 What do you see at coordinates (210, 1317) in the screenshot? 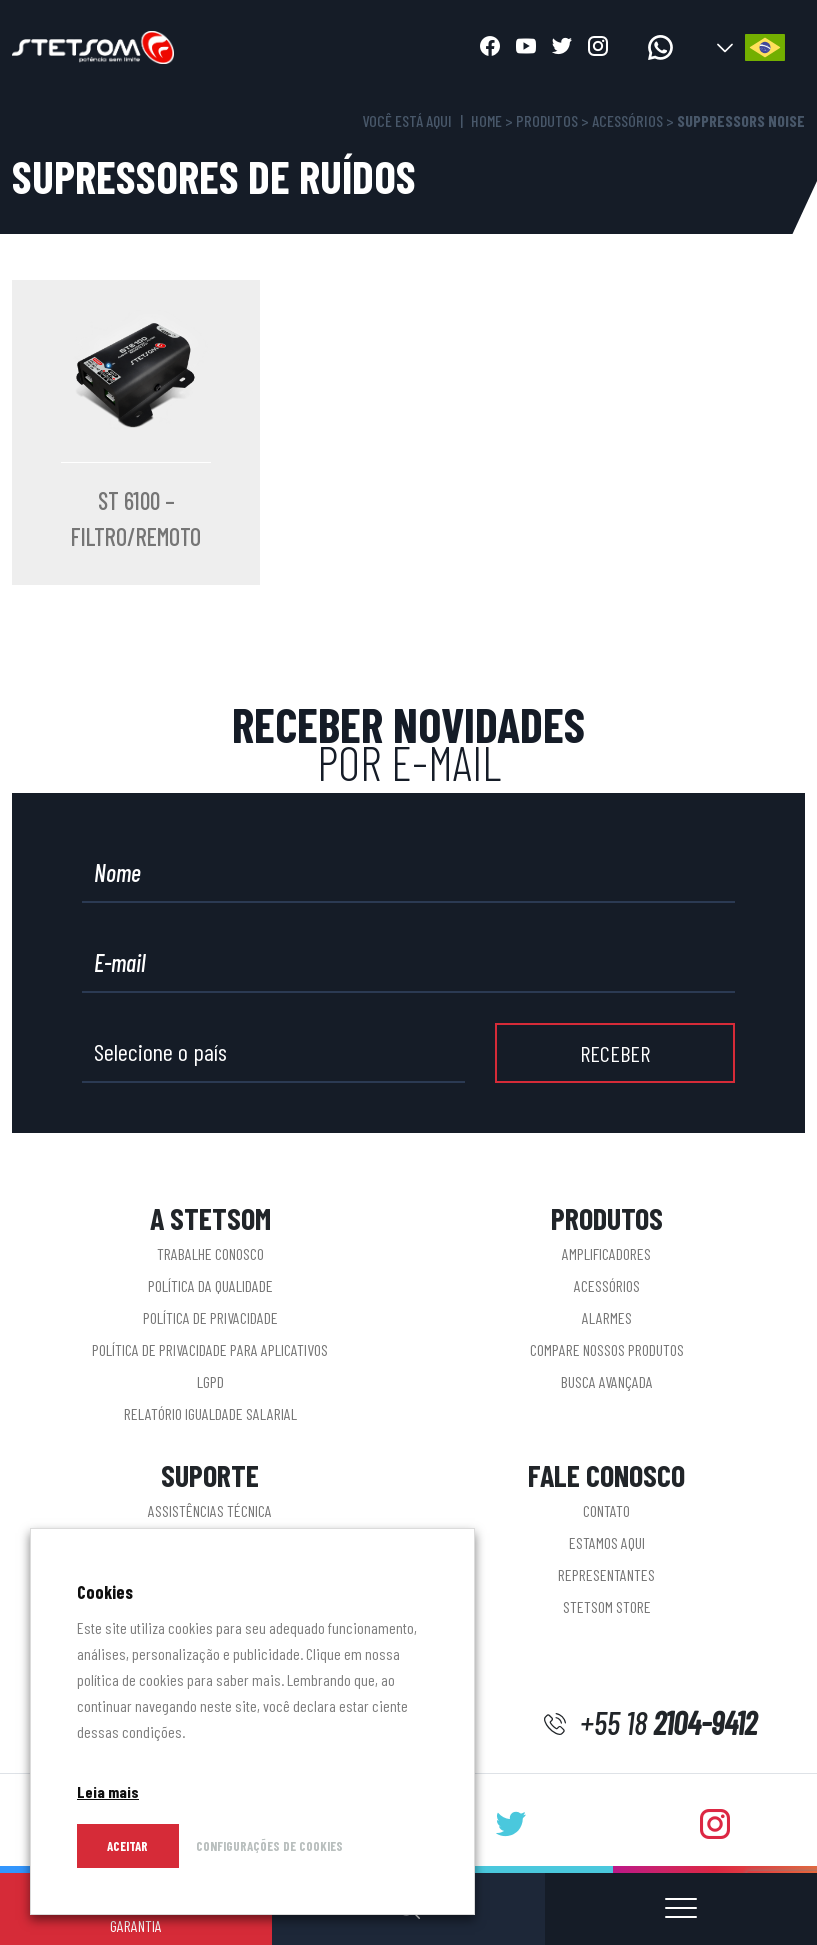
I see `Política de Privacidade` at bounding box center [210, 1317].